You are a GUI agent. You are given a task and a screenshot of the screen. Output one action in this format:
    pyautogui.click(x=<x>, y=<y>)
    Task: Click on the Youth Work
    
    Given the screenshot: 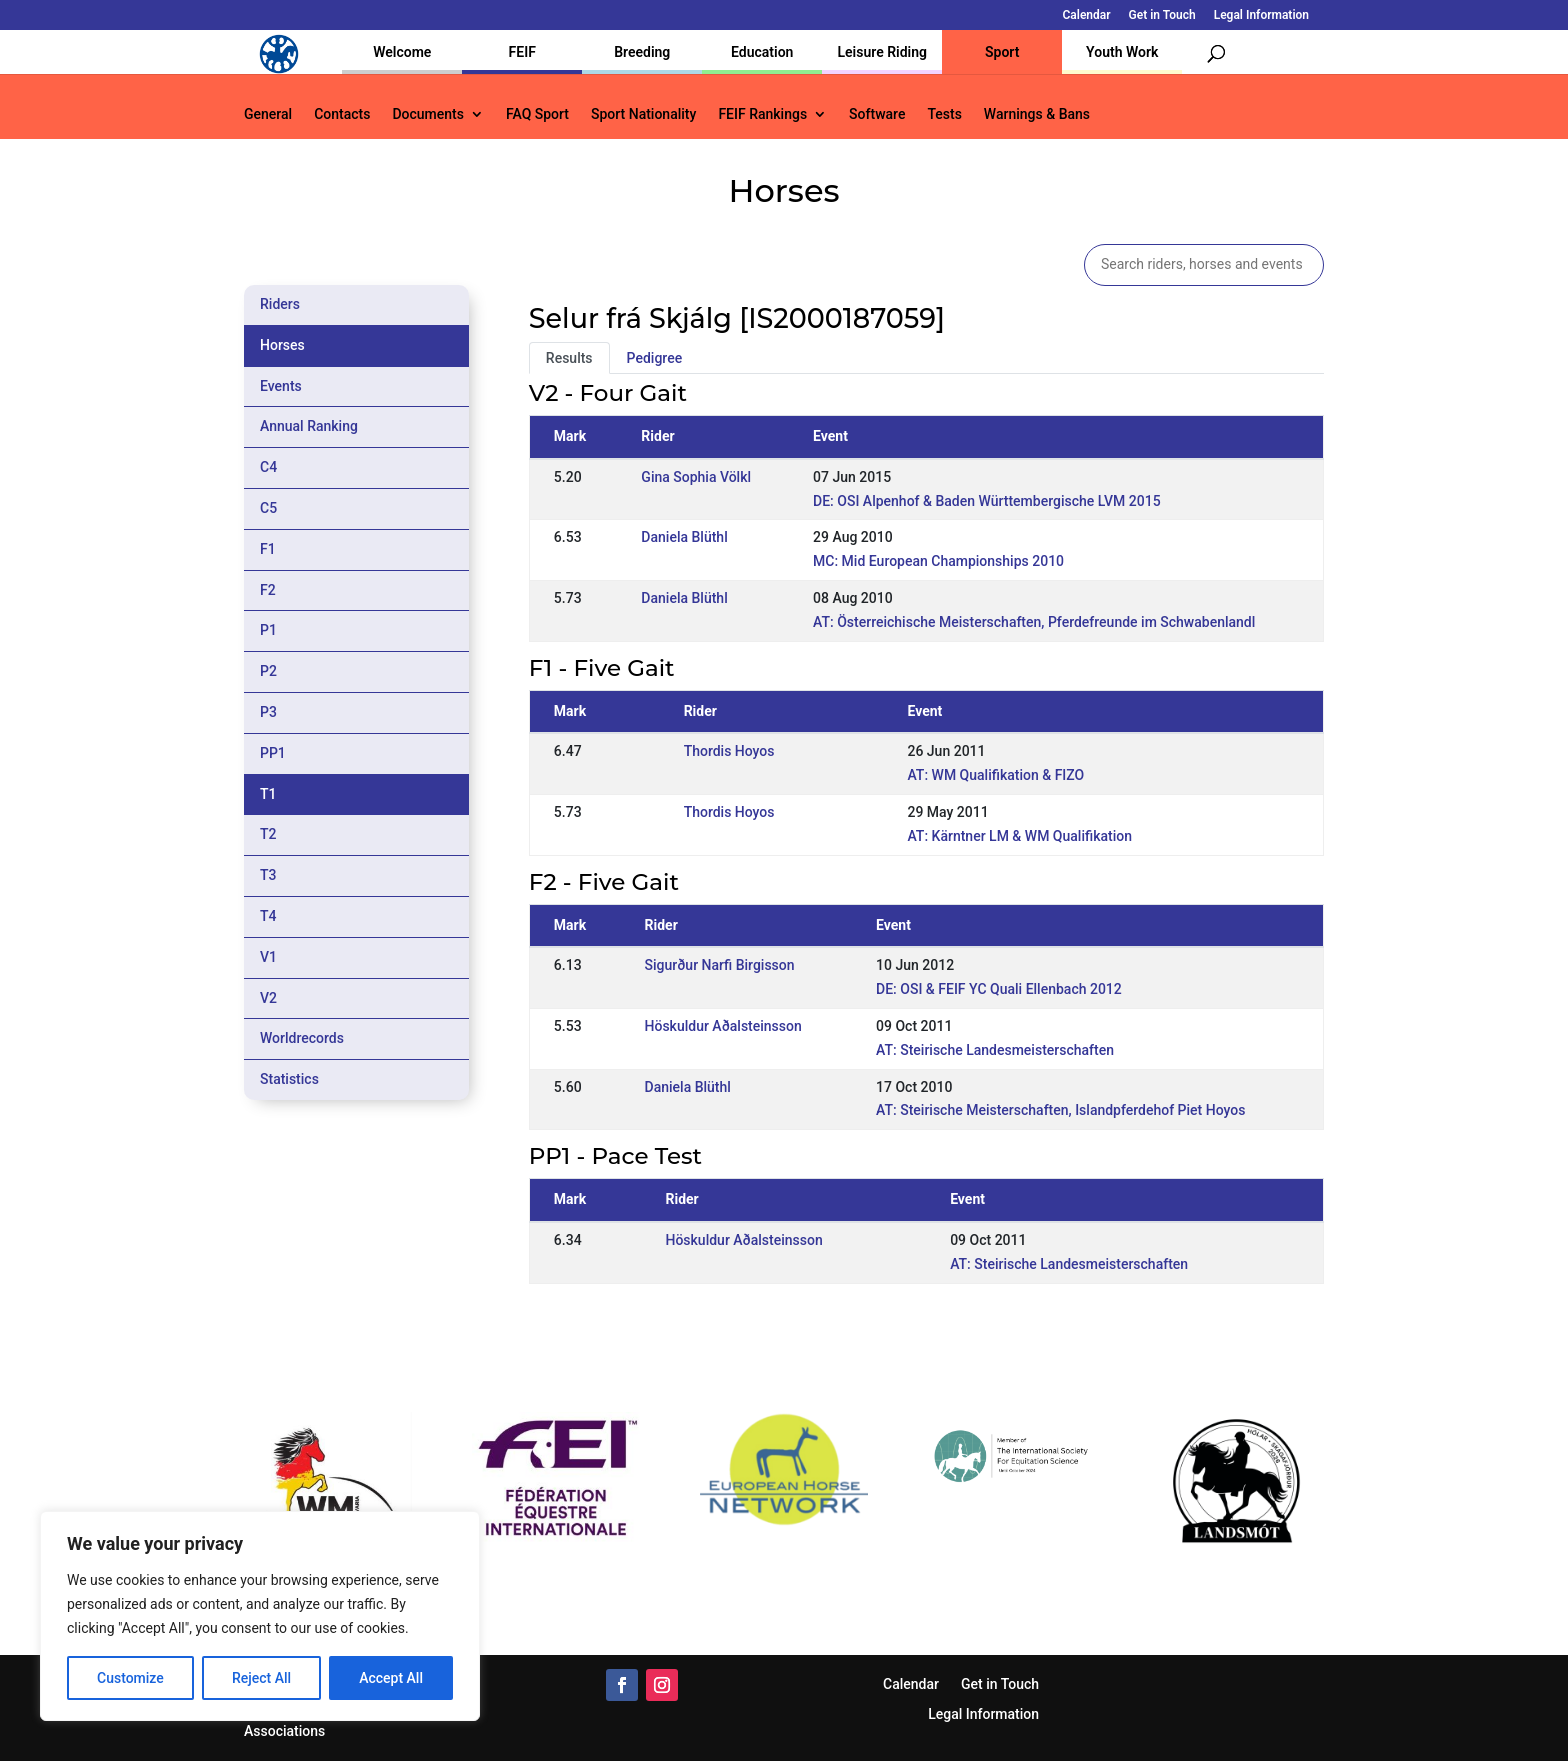 What is the action you would take?
    pyautogui.click(x=1122, y=52)
    